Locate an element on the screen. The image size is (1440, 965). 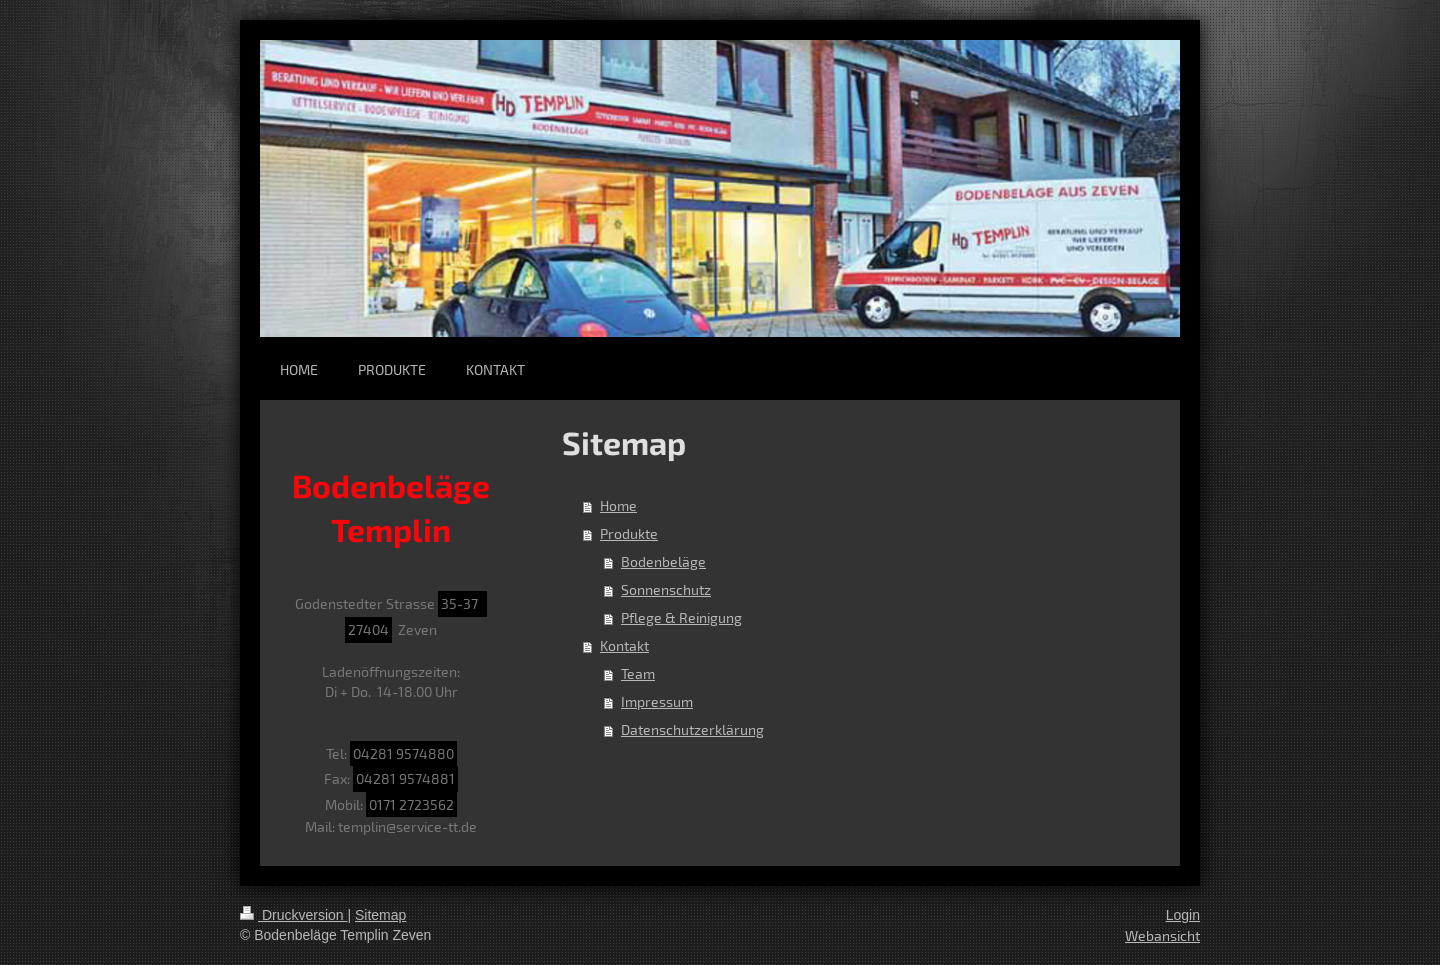
Druckversion is located at coordinates (293, 915).